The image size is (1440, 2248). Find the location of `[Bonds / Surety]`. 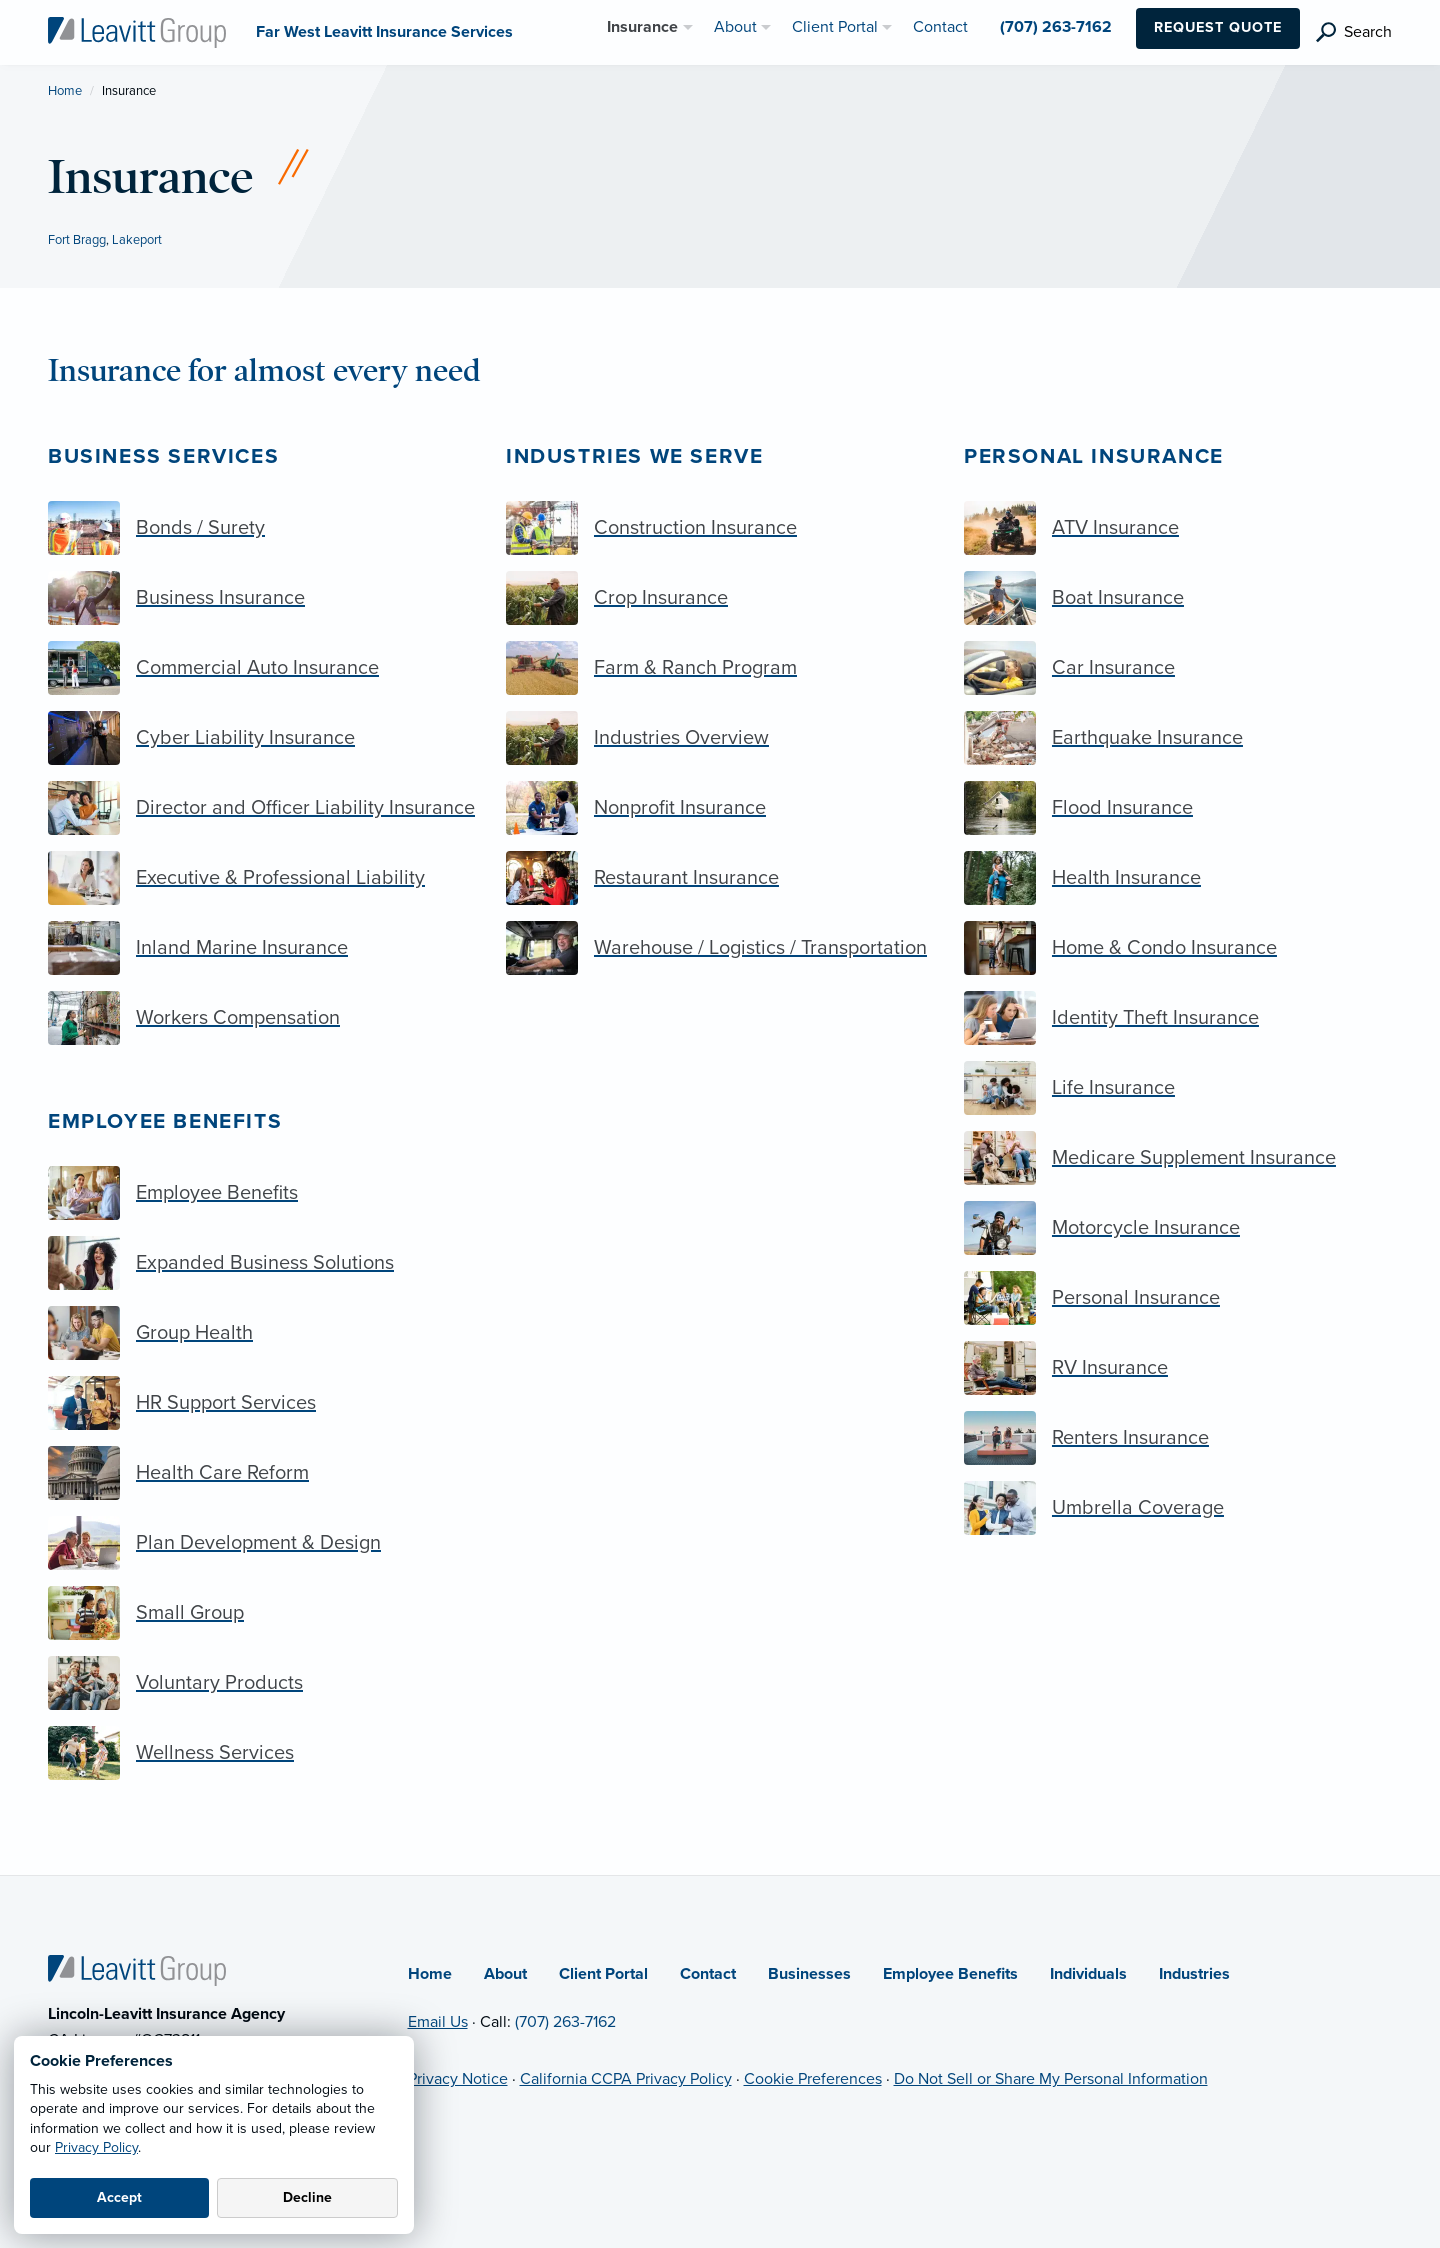

[Bonds / Surety] is located at coordinates (262, 528).